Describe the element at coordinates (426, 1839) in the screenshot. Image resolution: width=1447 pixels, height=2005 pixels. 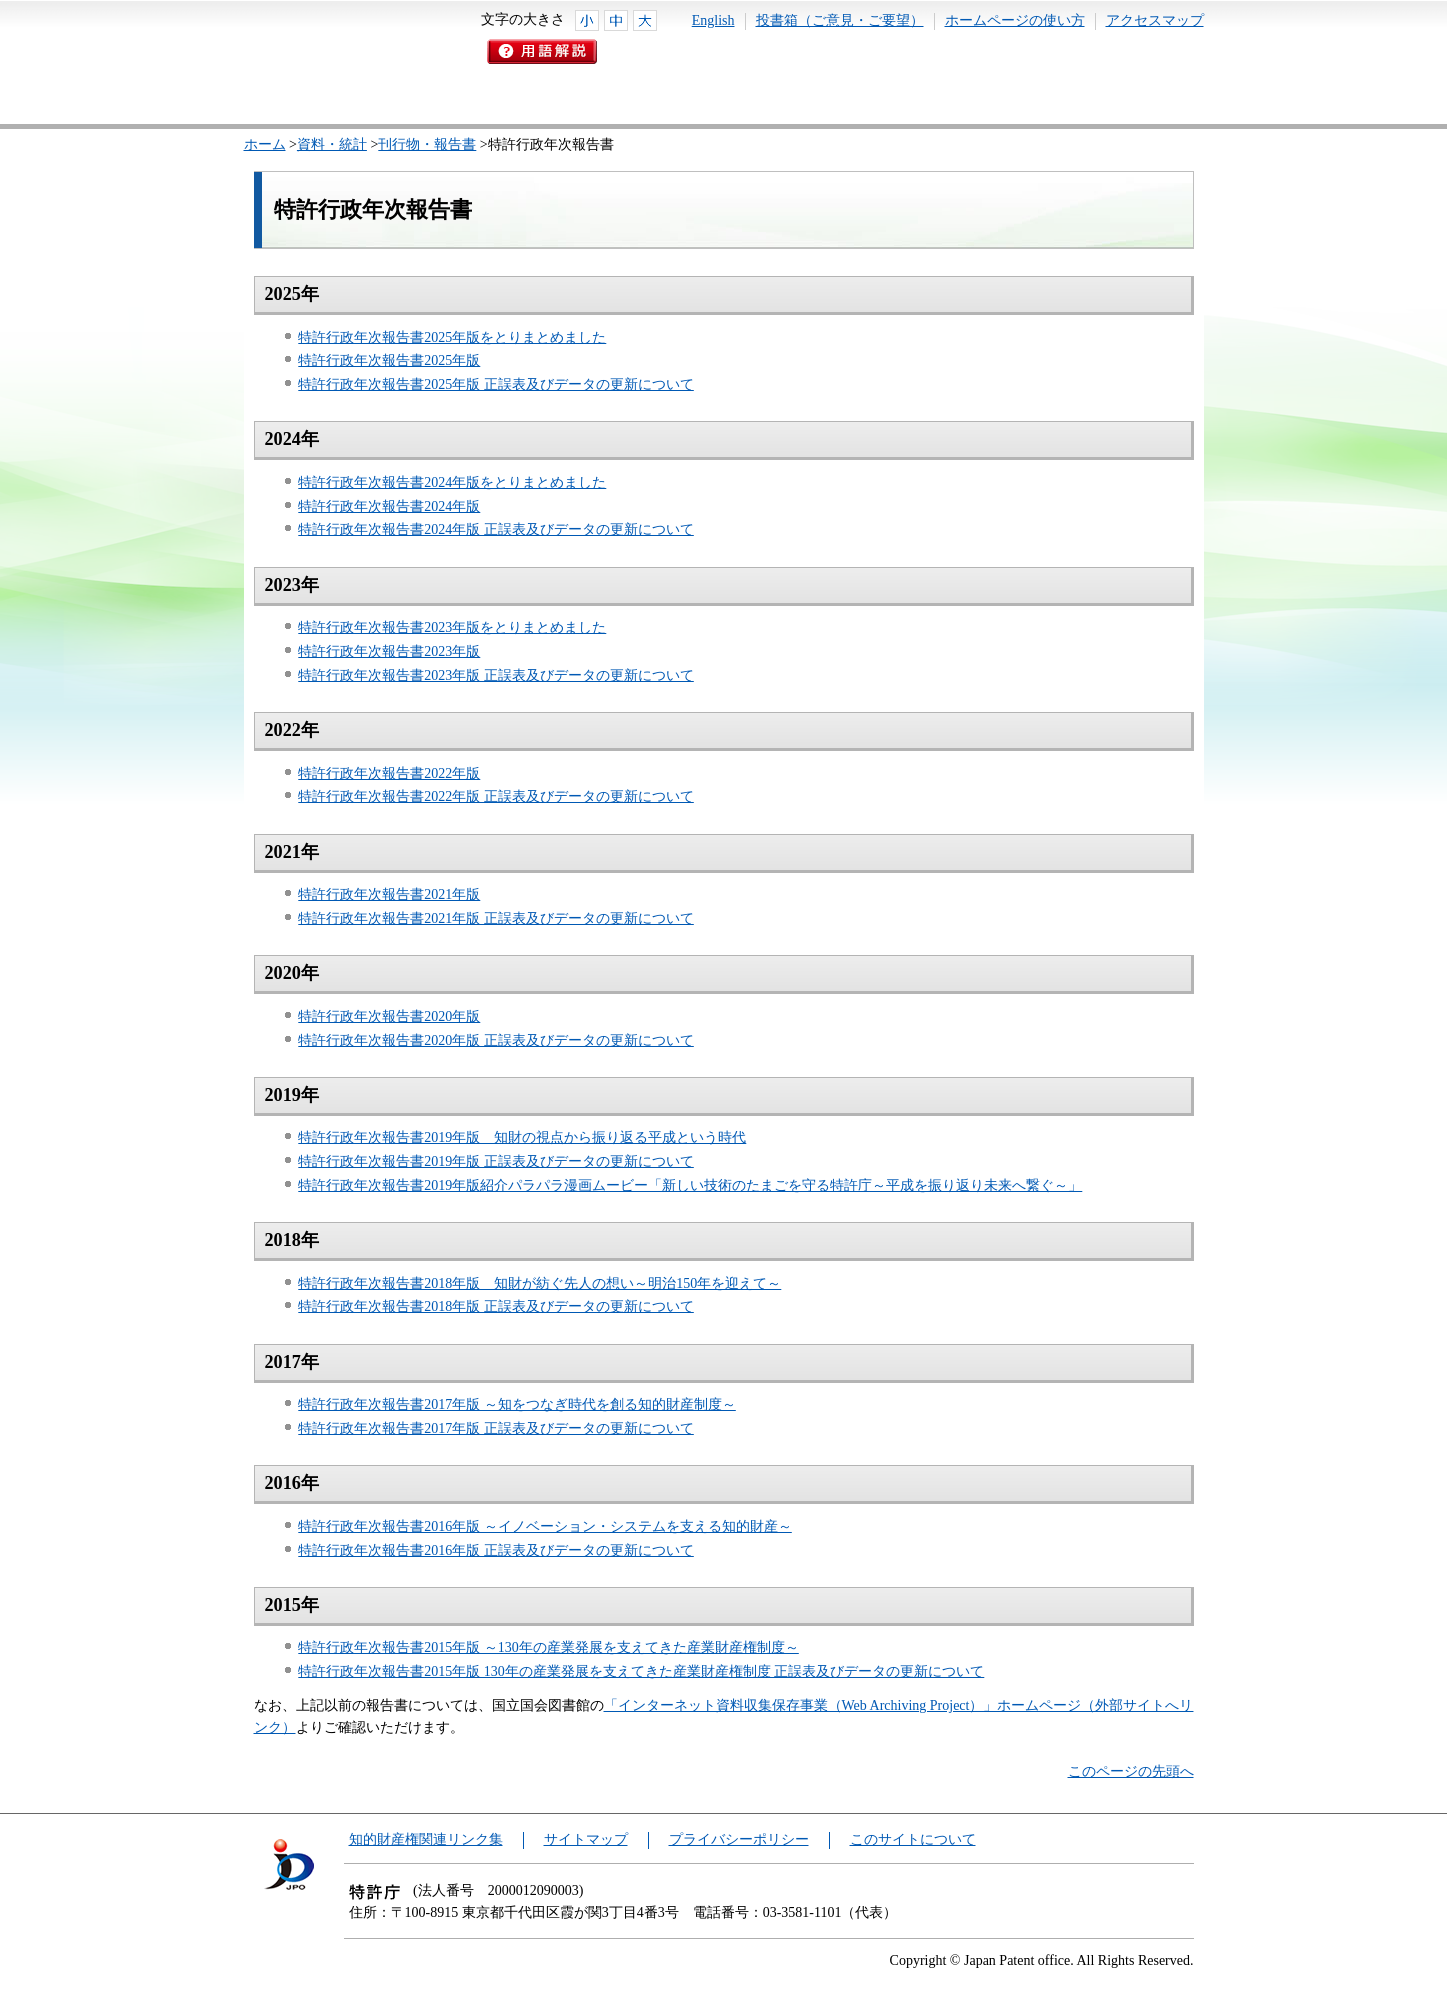
I see `知的財産権関連リンク集` at that location.